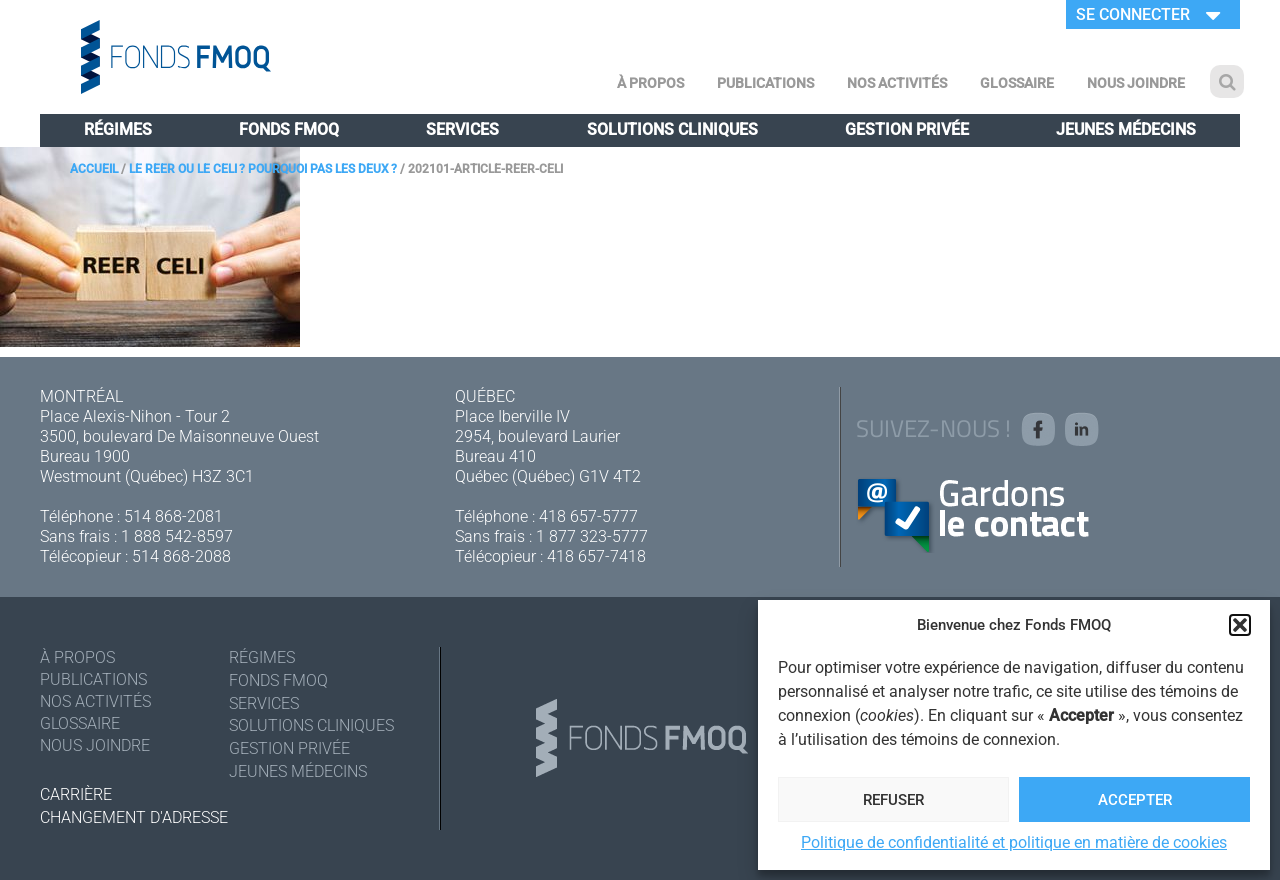  Describe the element at coordinates (650, 83) in the screenshot. I see `À Propos` at that location.